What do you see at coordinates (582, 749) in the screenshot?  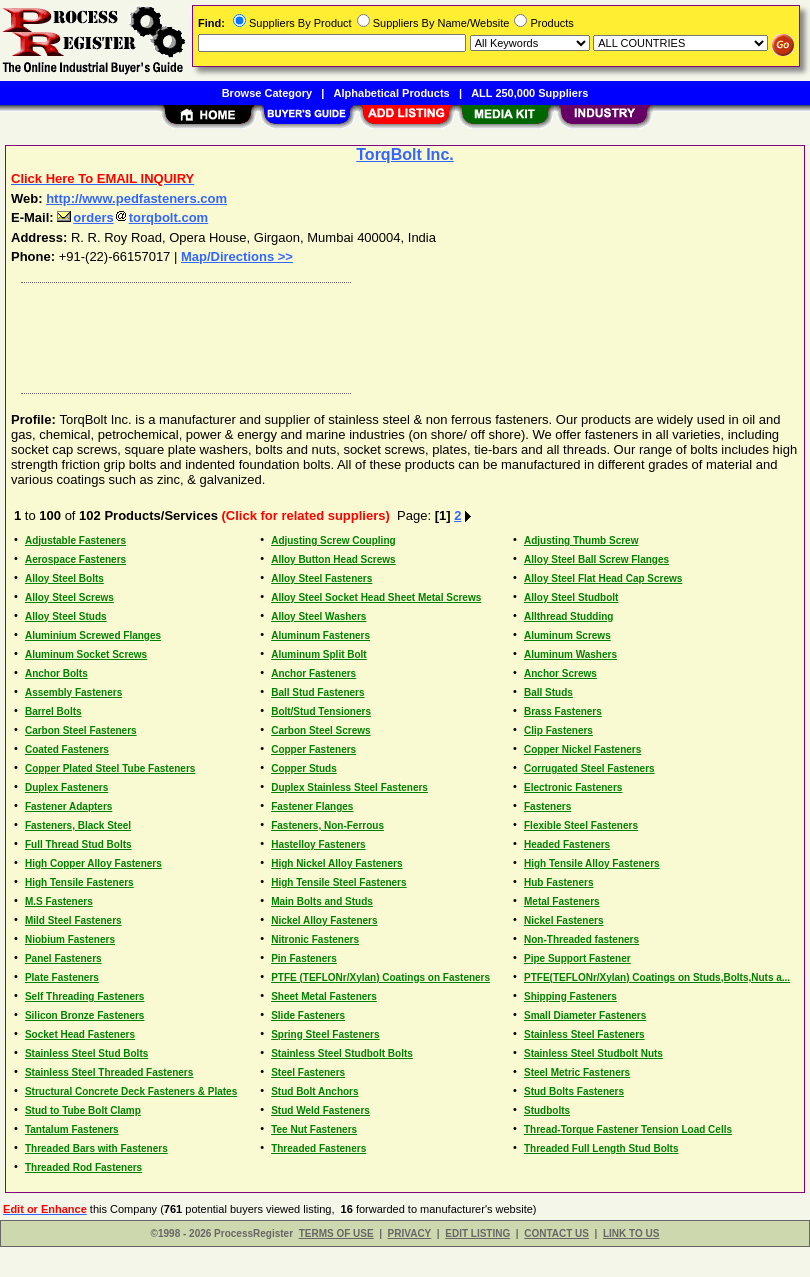 I see `Copper Nickel Fasteners` at bounding box center [582, 749].